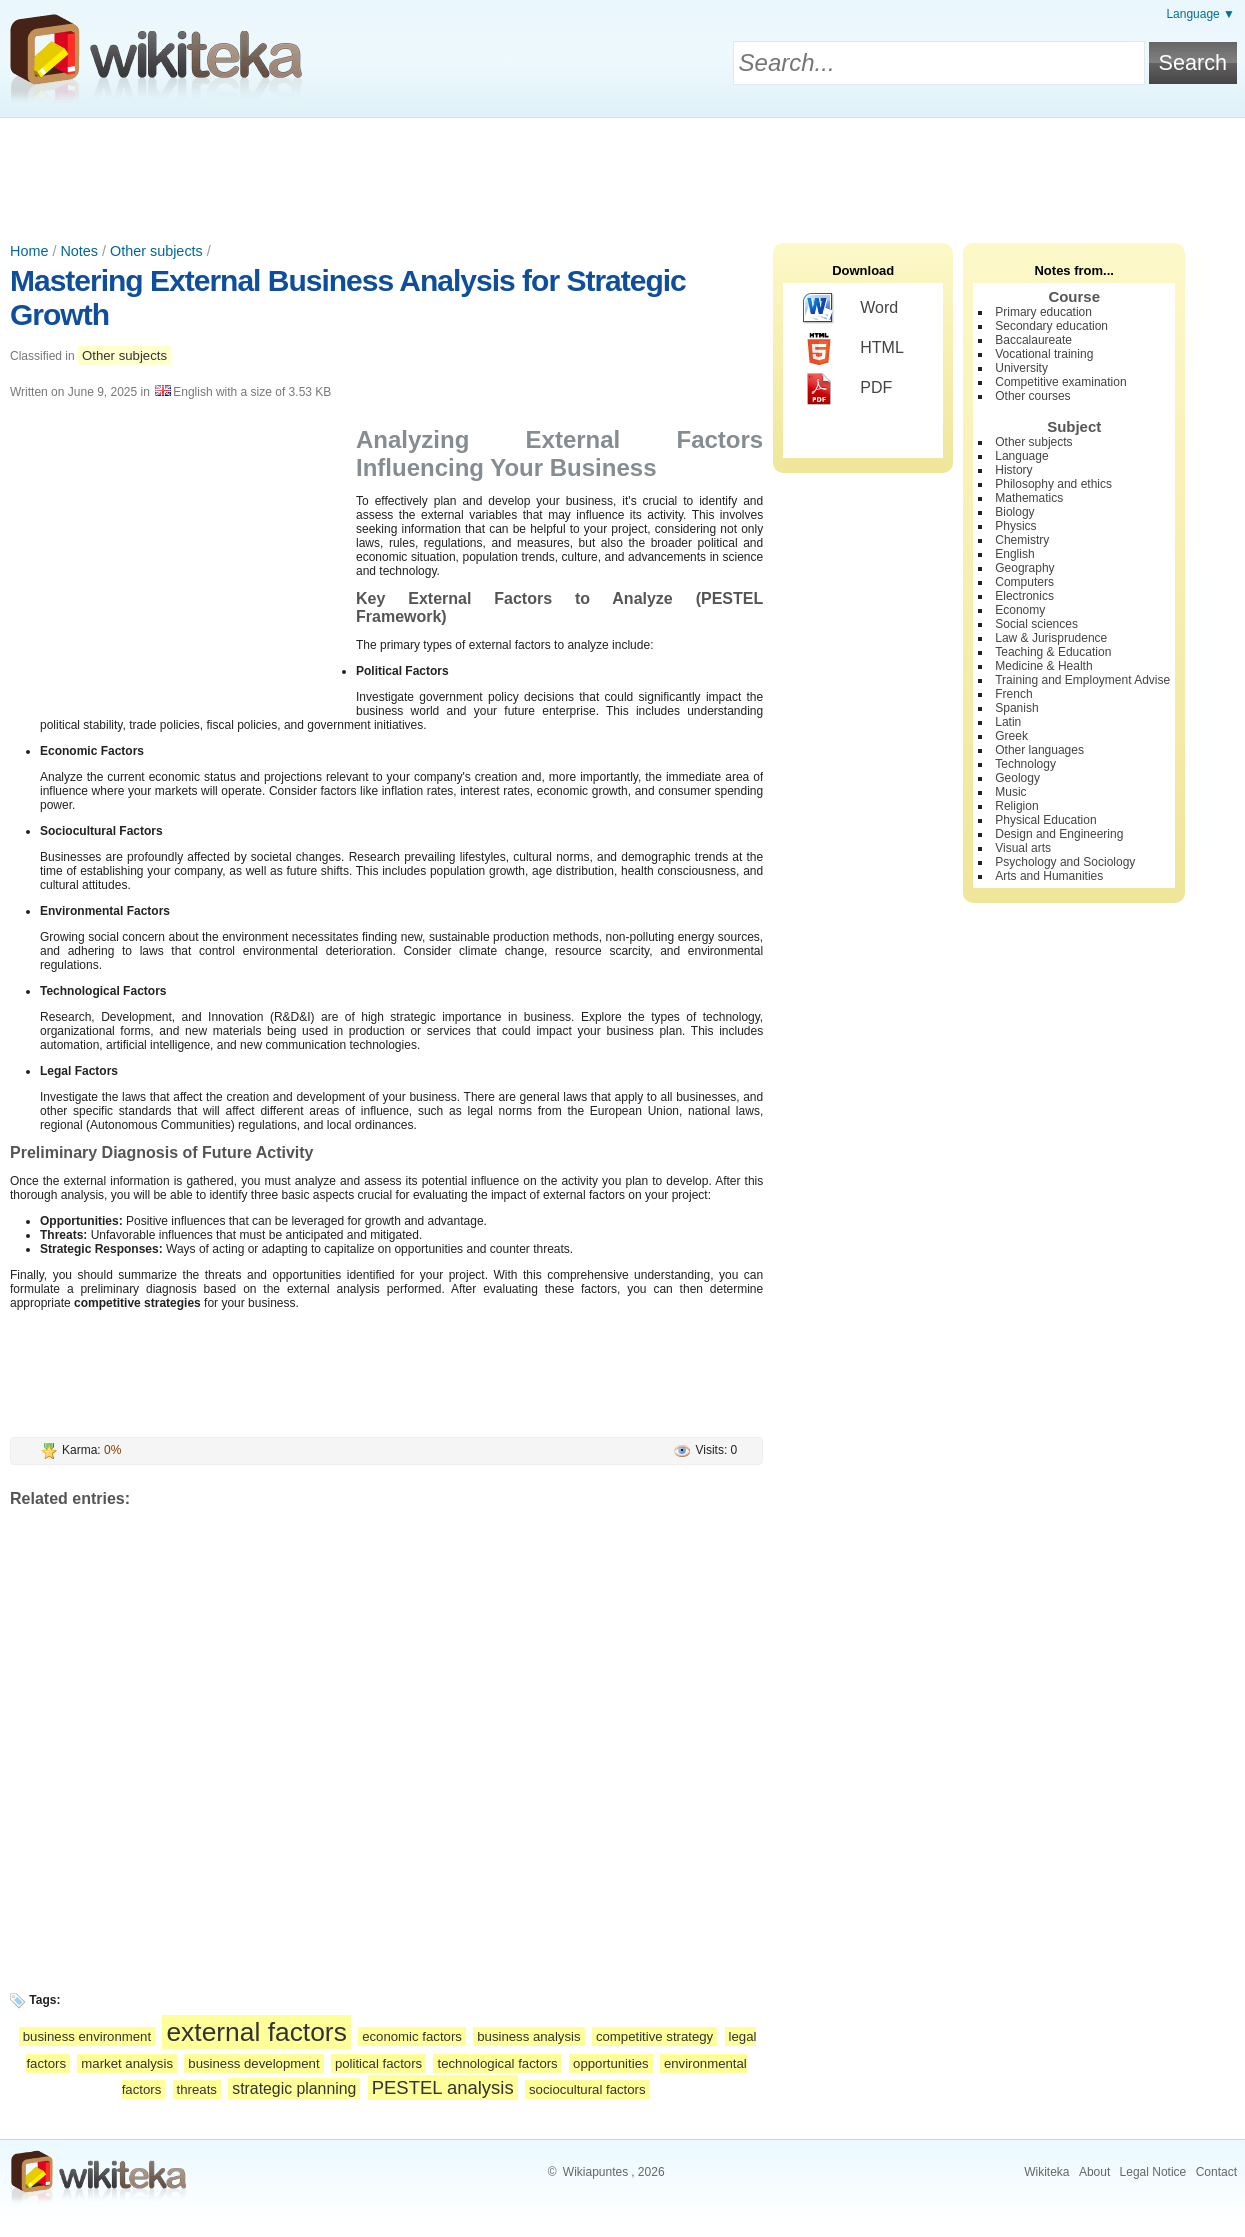 The height and width of the screenshot is (2237, 1245). I want to click on Physical Education, so click(1045, 820).